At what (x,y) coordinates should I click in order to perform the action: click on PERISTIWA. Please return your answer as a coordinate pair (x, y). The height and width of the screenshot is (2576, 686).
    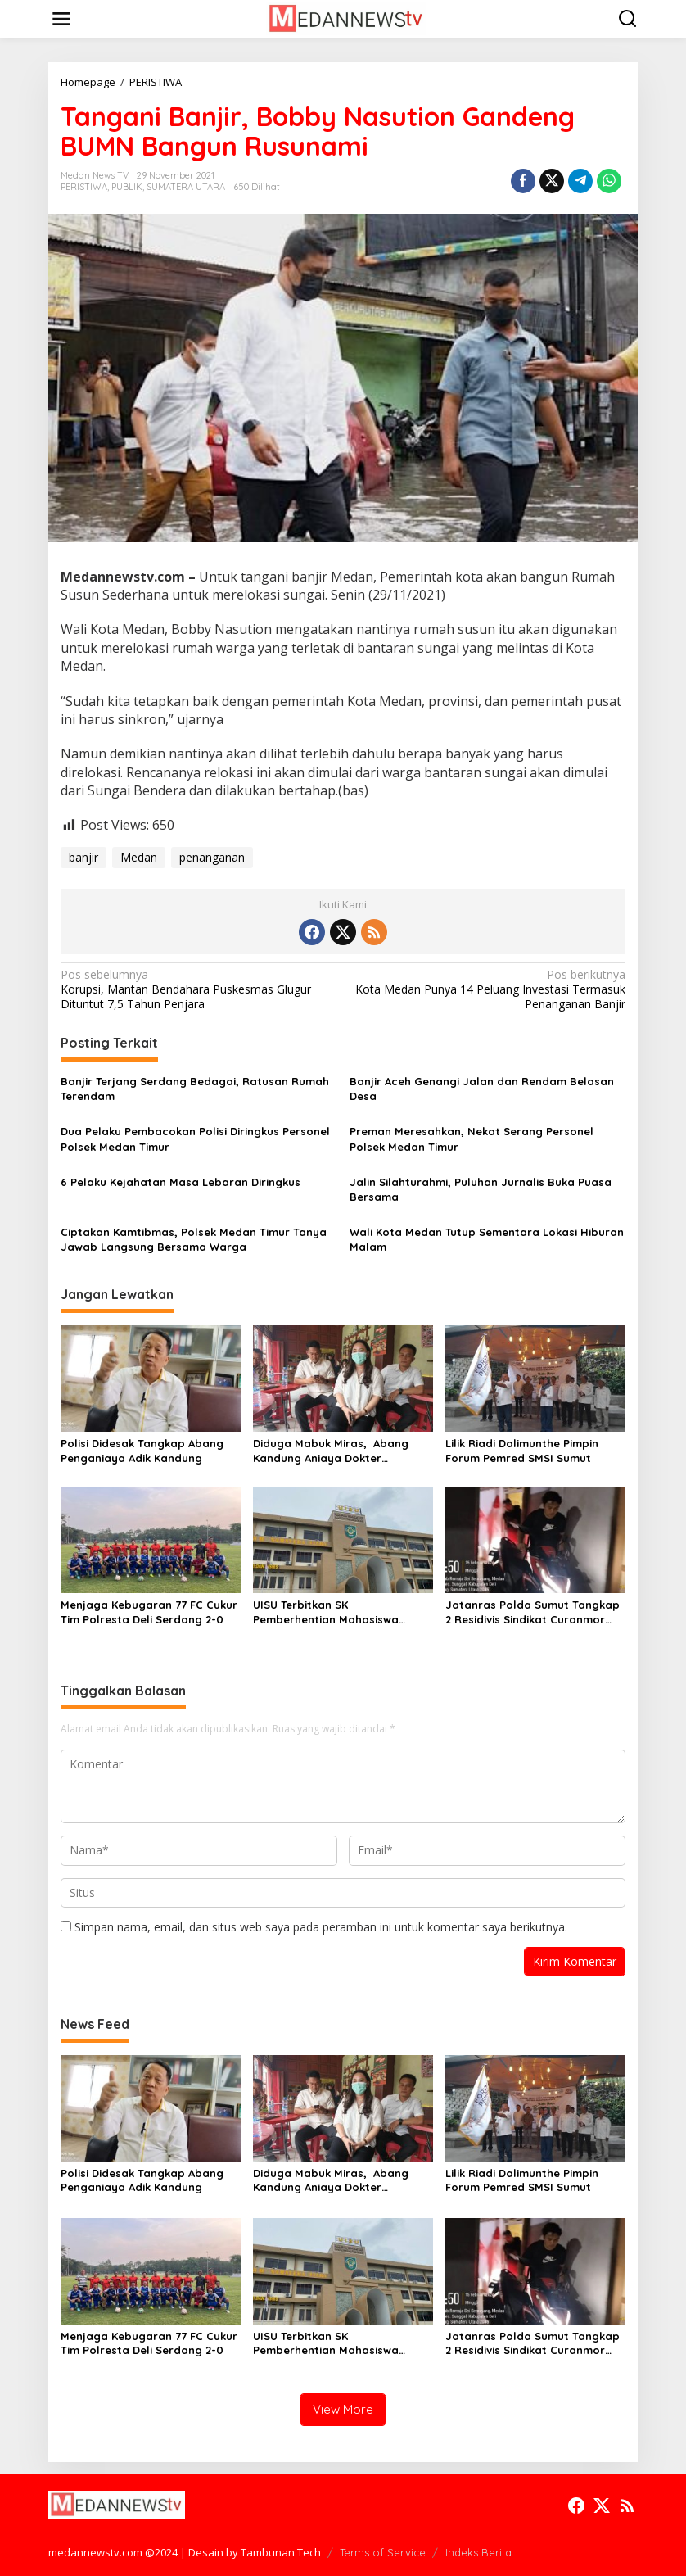
    Looking at the image, I should click on (84, 186).